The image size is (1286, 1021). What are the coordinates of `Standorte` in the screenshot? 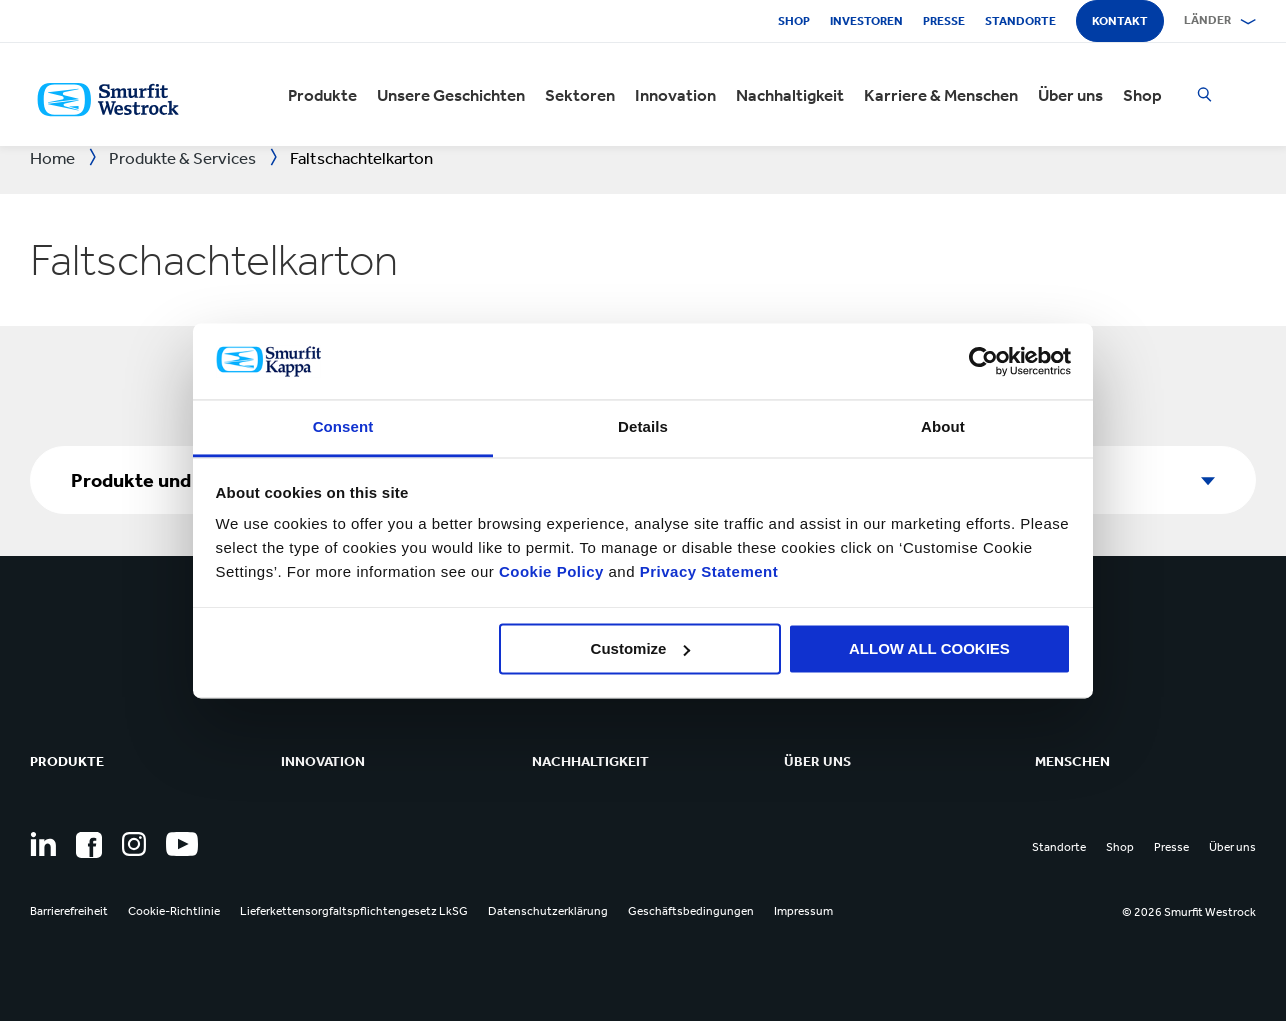 It's located at (1020, 21).